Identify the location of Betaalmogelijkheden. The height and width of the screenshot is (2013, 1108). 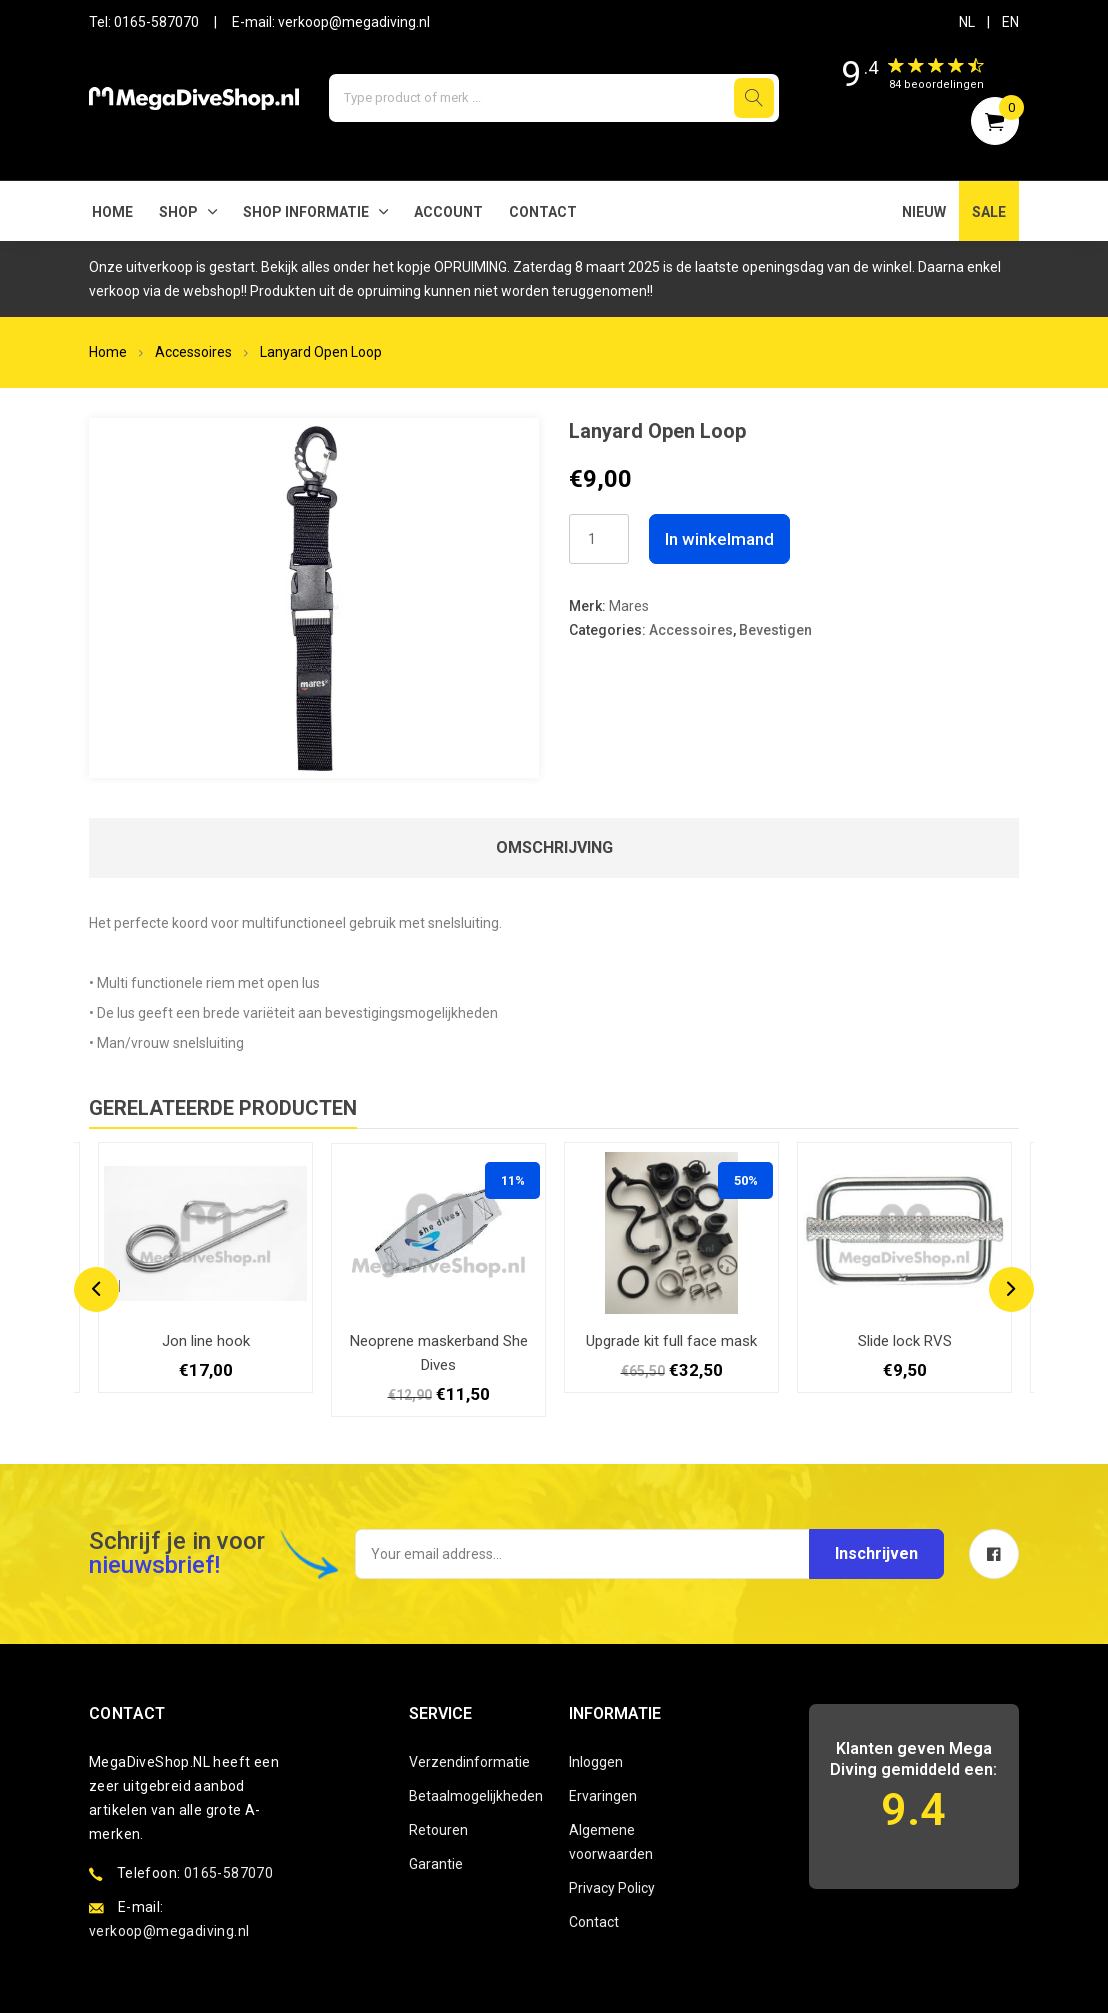
(474, 1796).